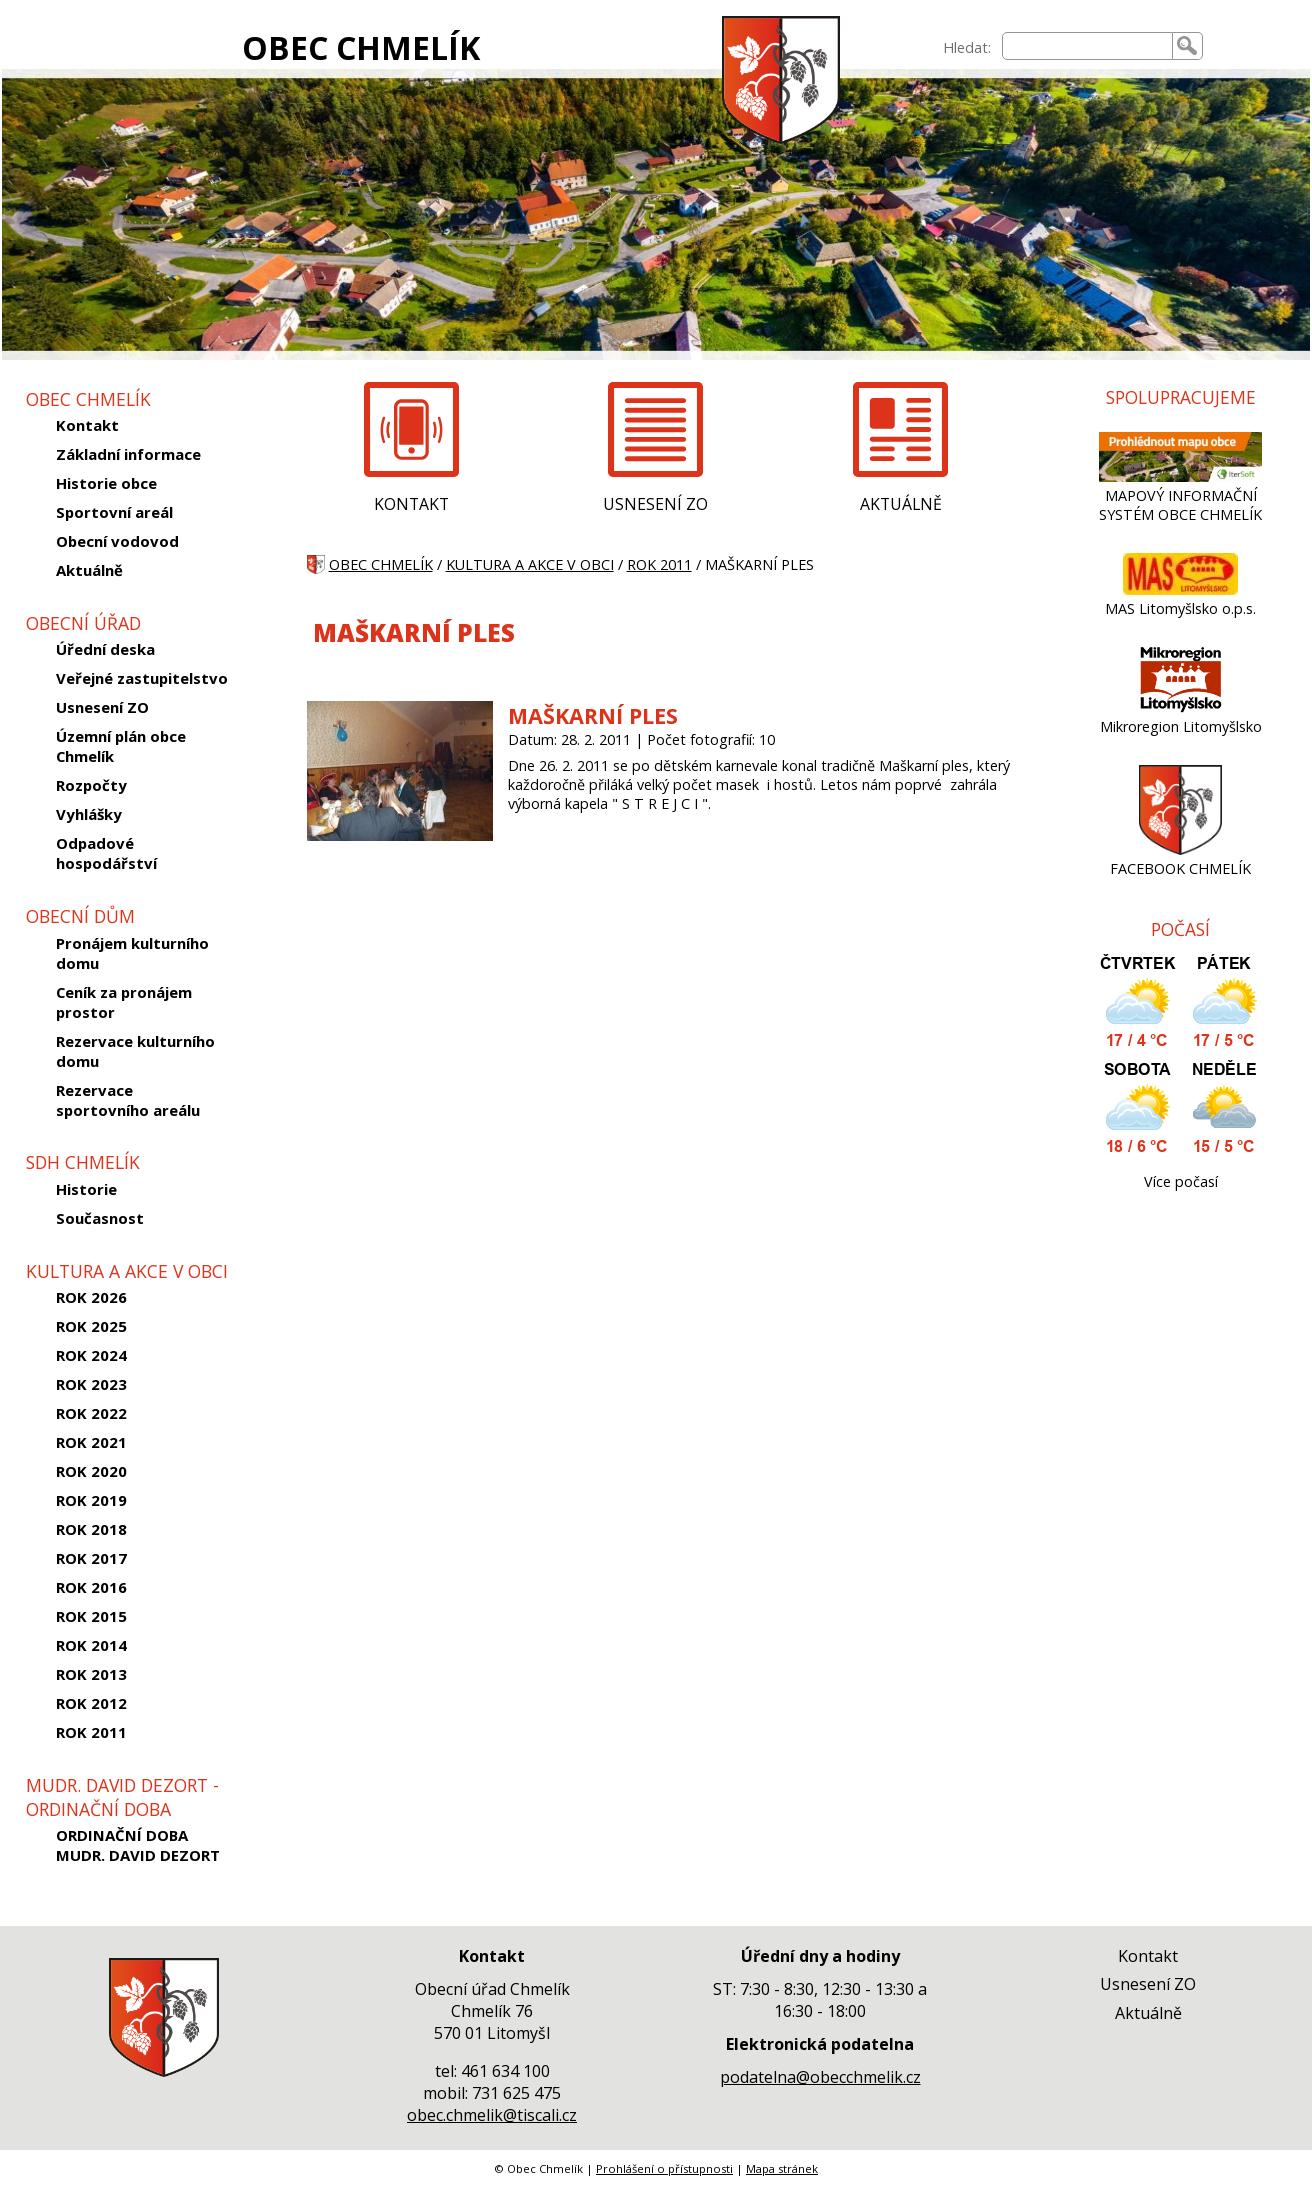 This screenshot has height=2187, width=1312. I want to click on Územní plán obce Chmelík, so click(121, 746).